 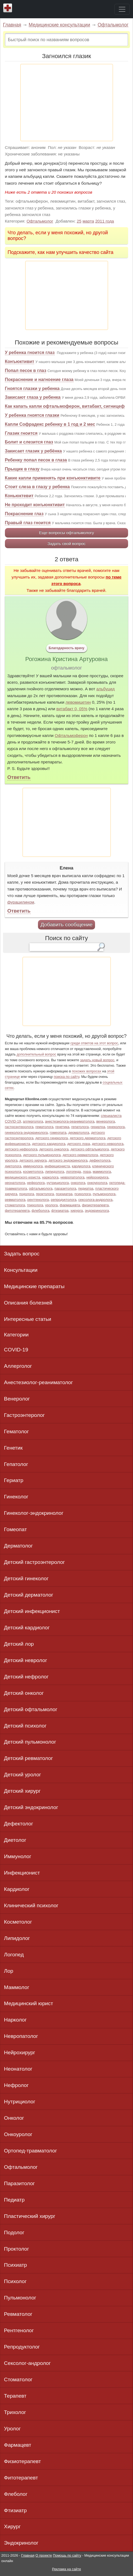 What do you see at coordinates (80, 708) in the screenshot?
I see `0, 05%` at bounding box center [80, 708].